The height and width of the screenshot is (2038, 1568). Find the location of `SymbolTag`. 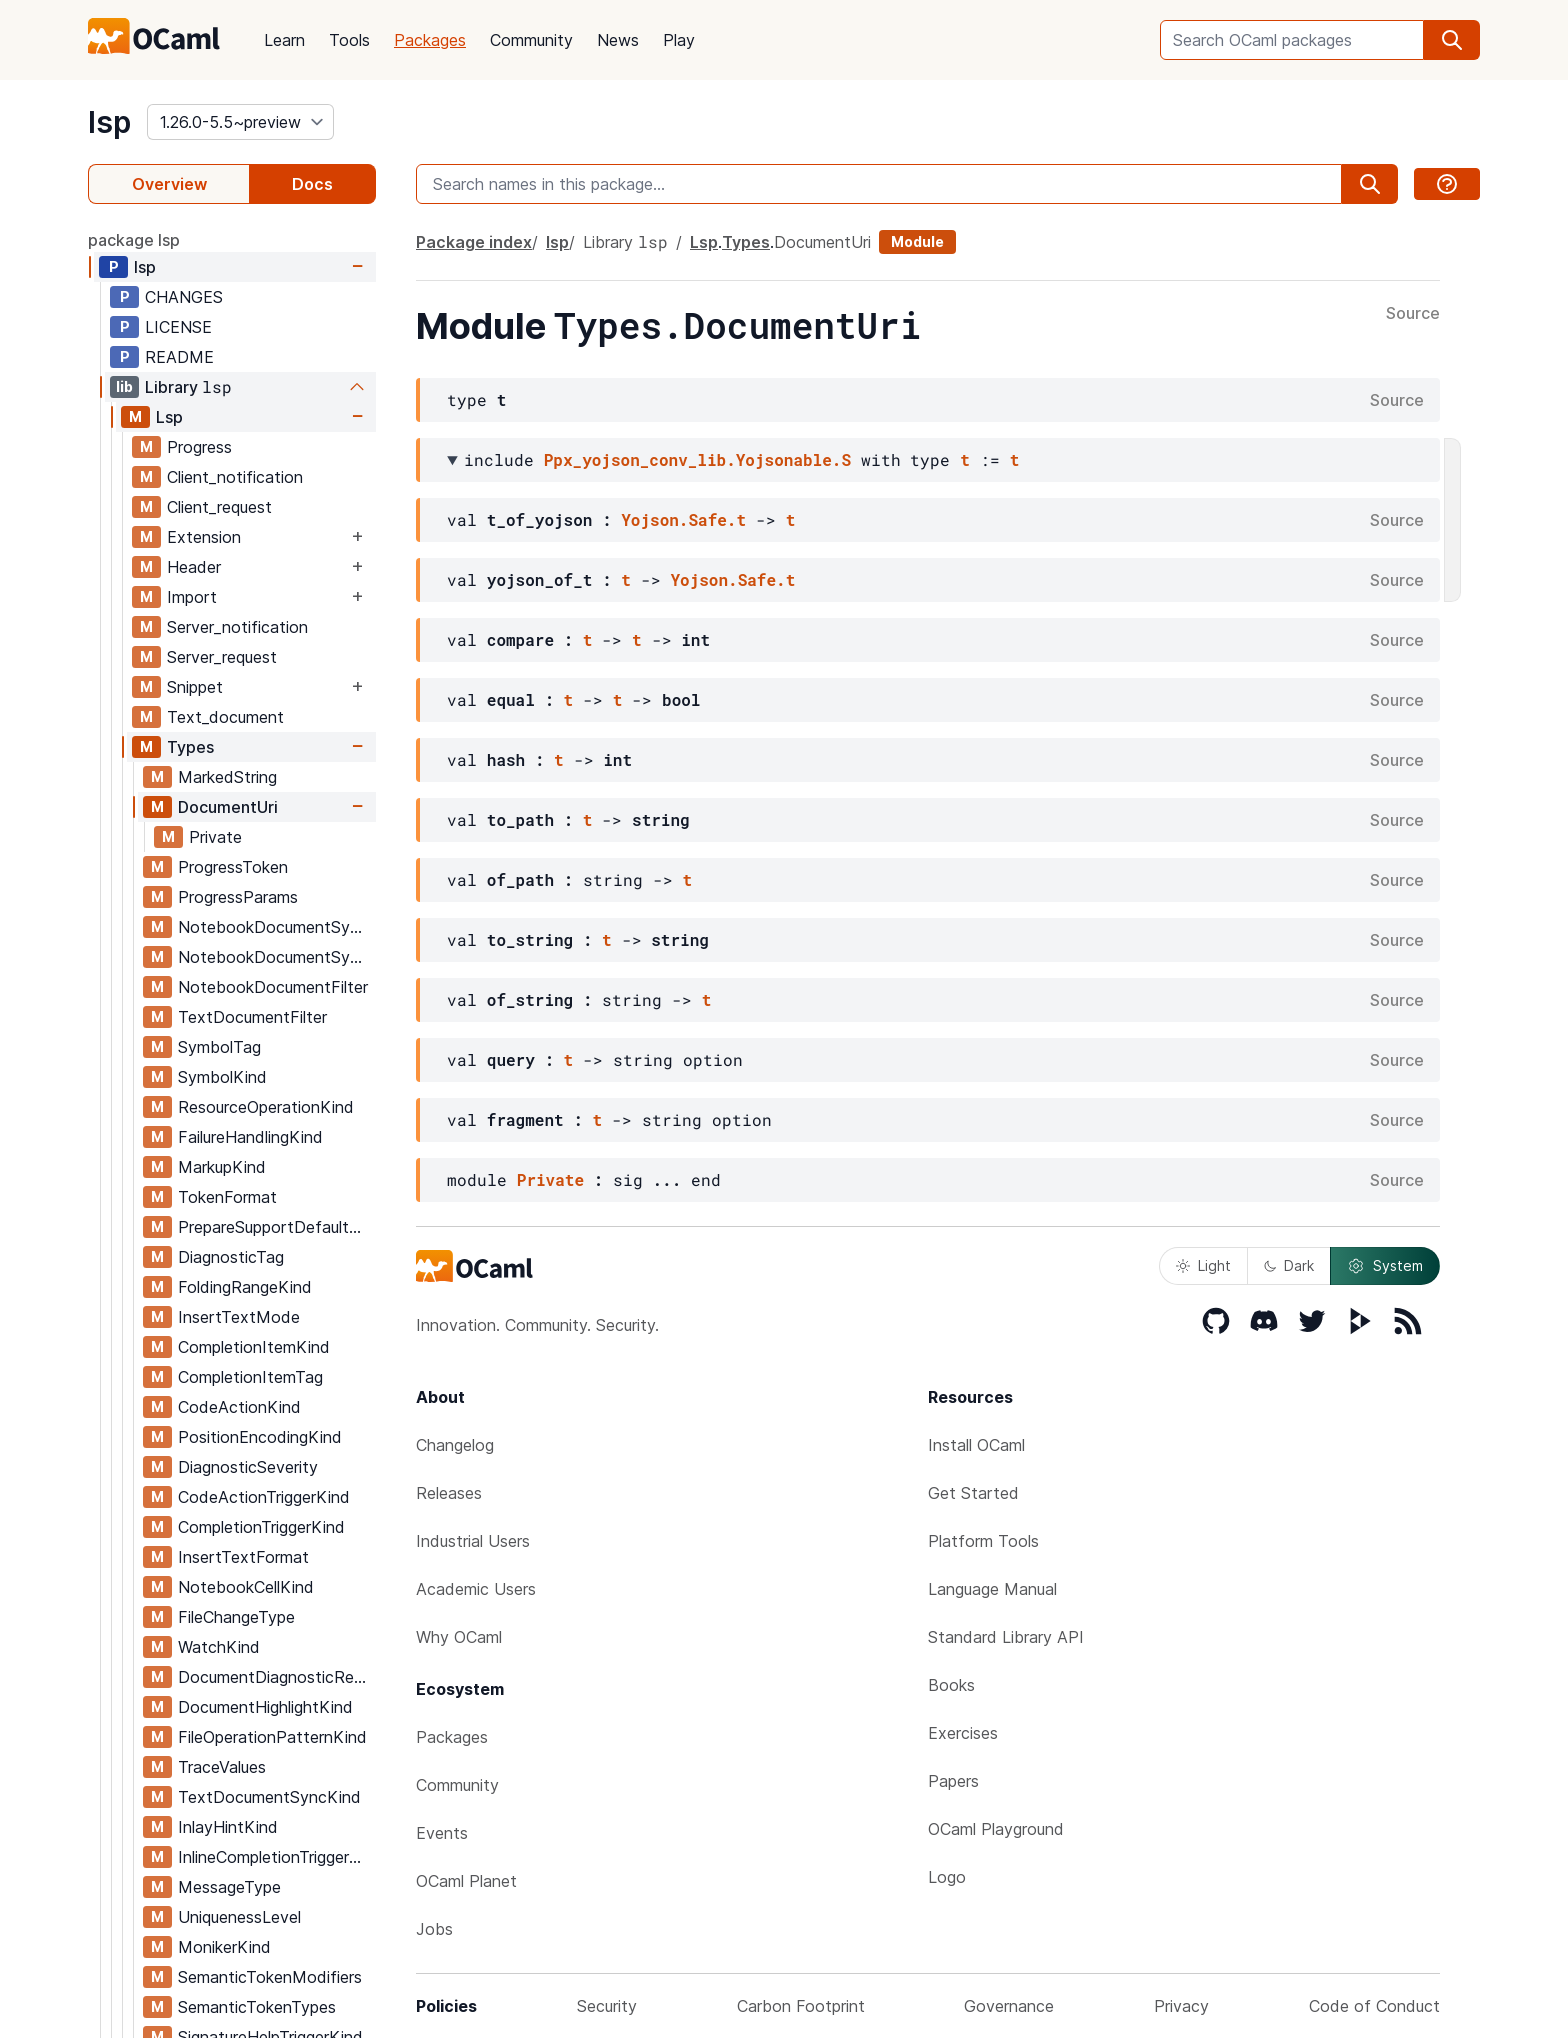

SymbolTag is located at coordinates (219, 1047).